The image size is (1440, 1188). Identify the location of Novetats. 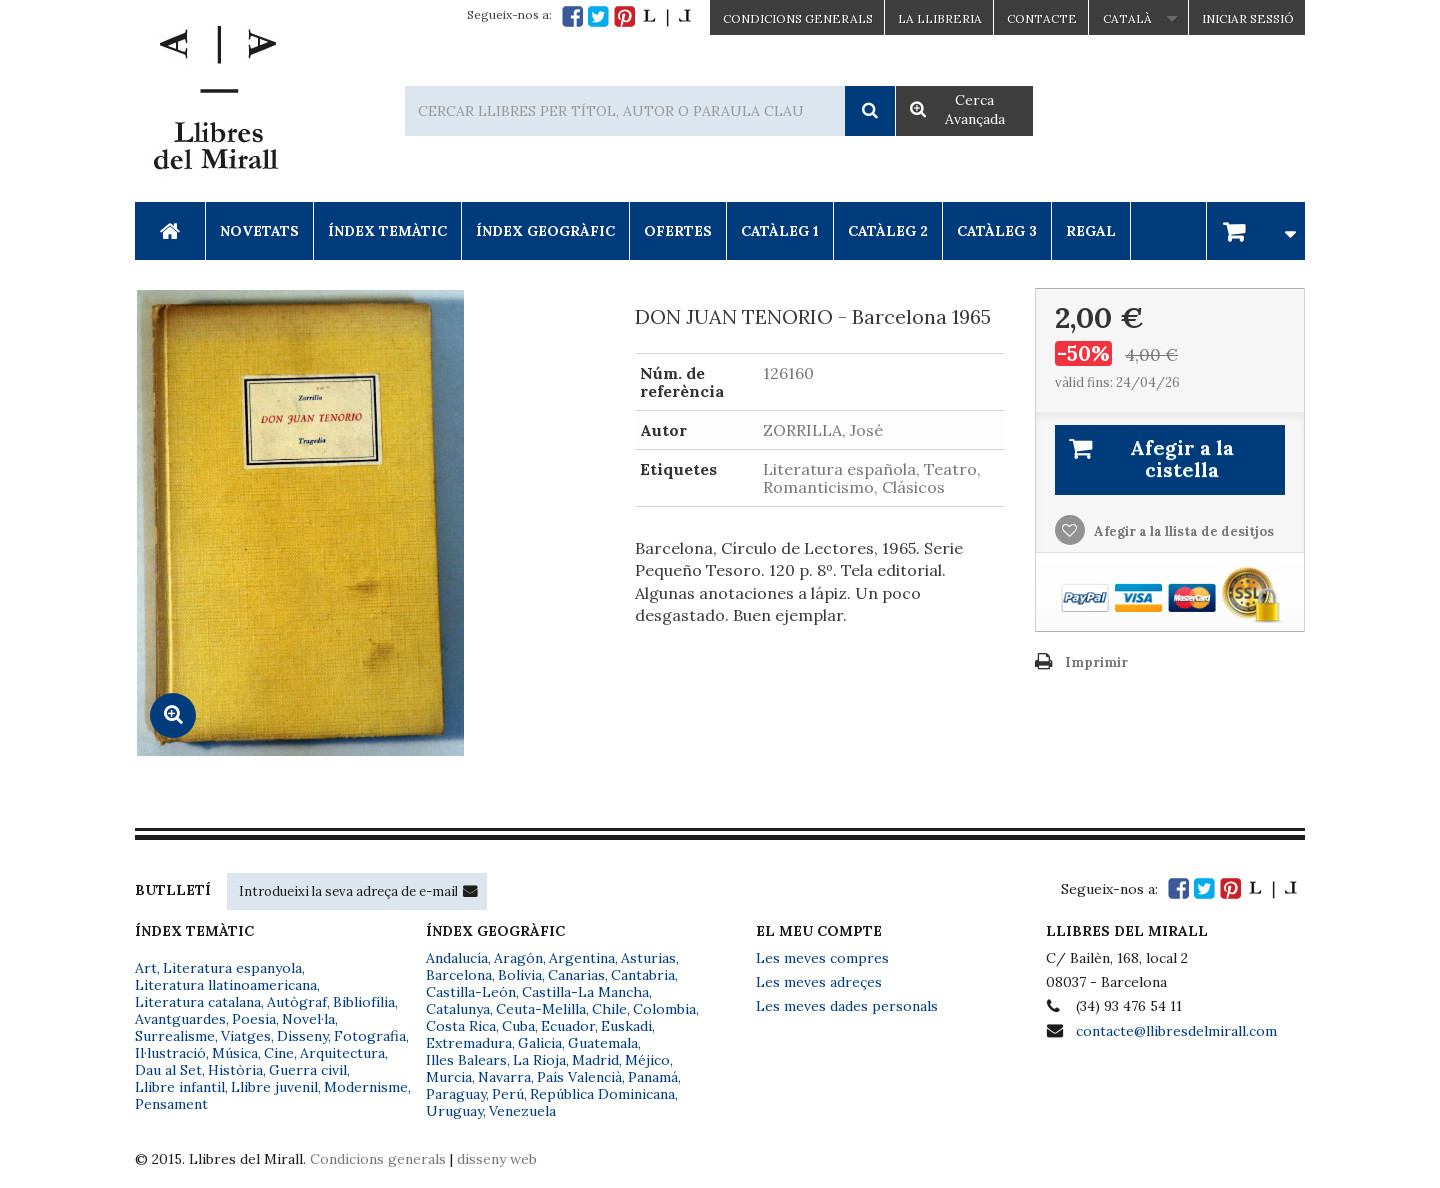
(259, 231).